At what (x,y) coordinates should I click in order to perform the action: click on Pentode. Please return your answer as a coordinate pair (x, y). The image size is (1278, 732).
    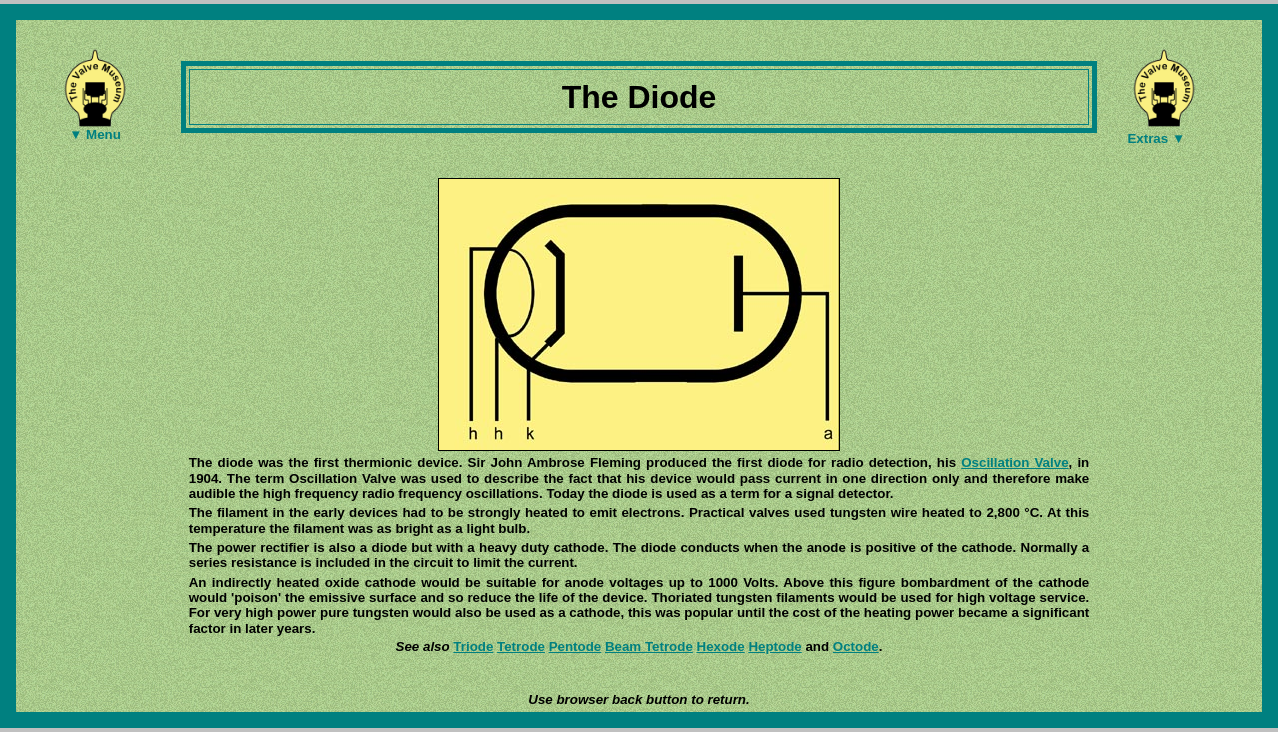
    Looking at the image, I should click on (575, 646).